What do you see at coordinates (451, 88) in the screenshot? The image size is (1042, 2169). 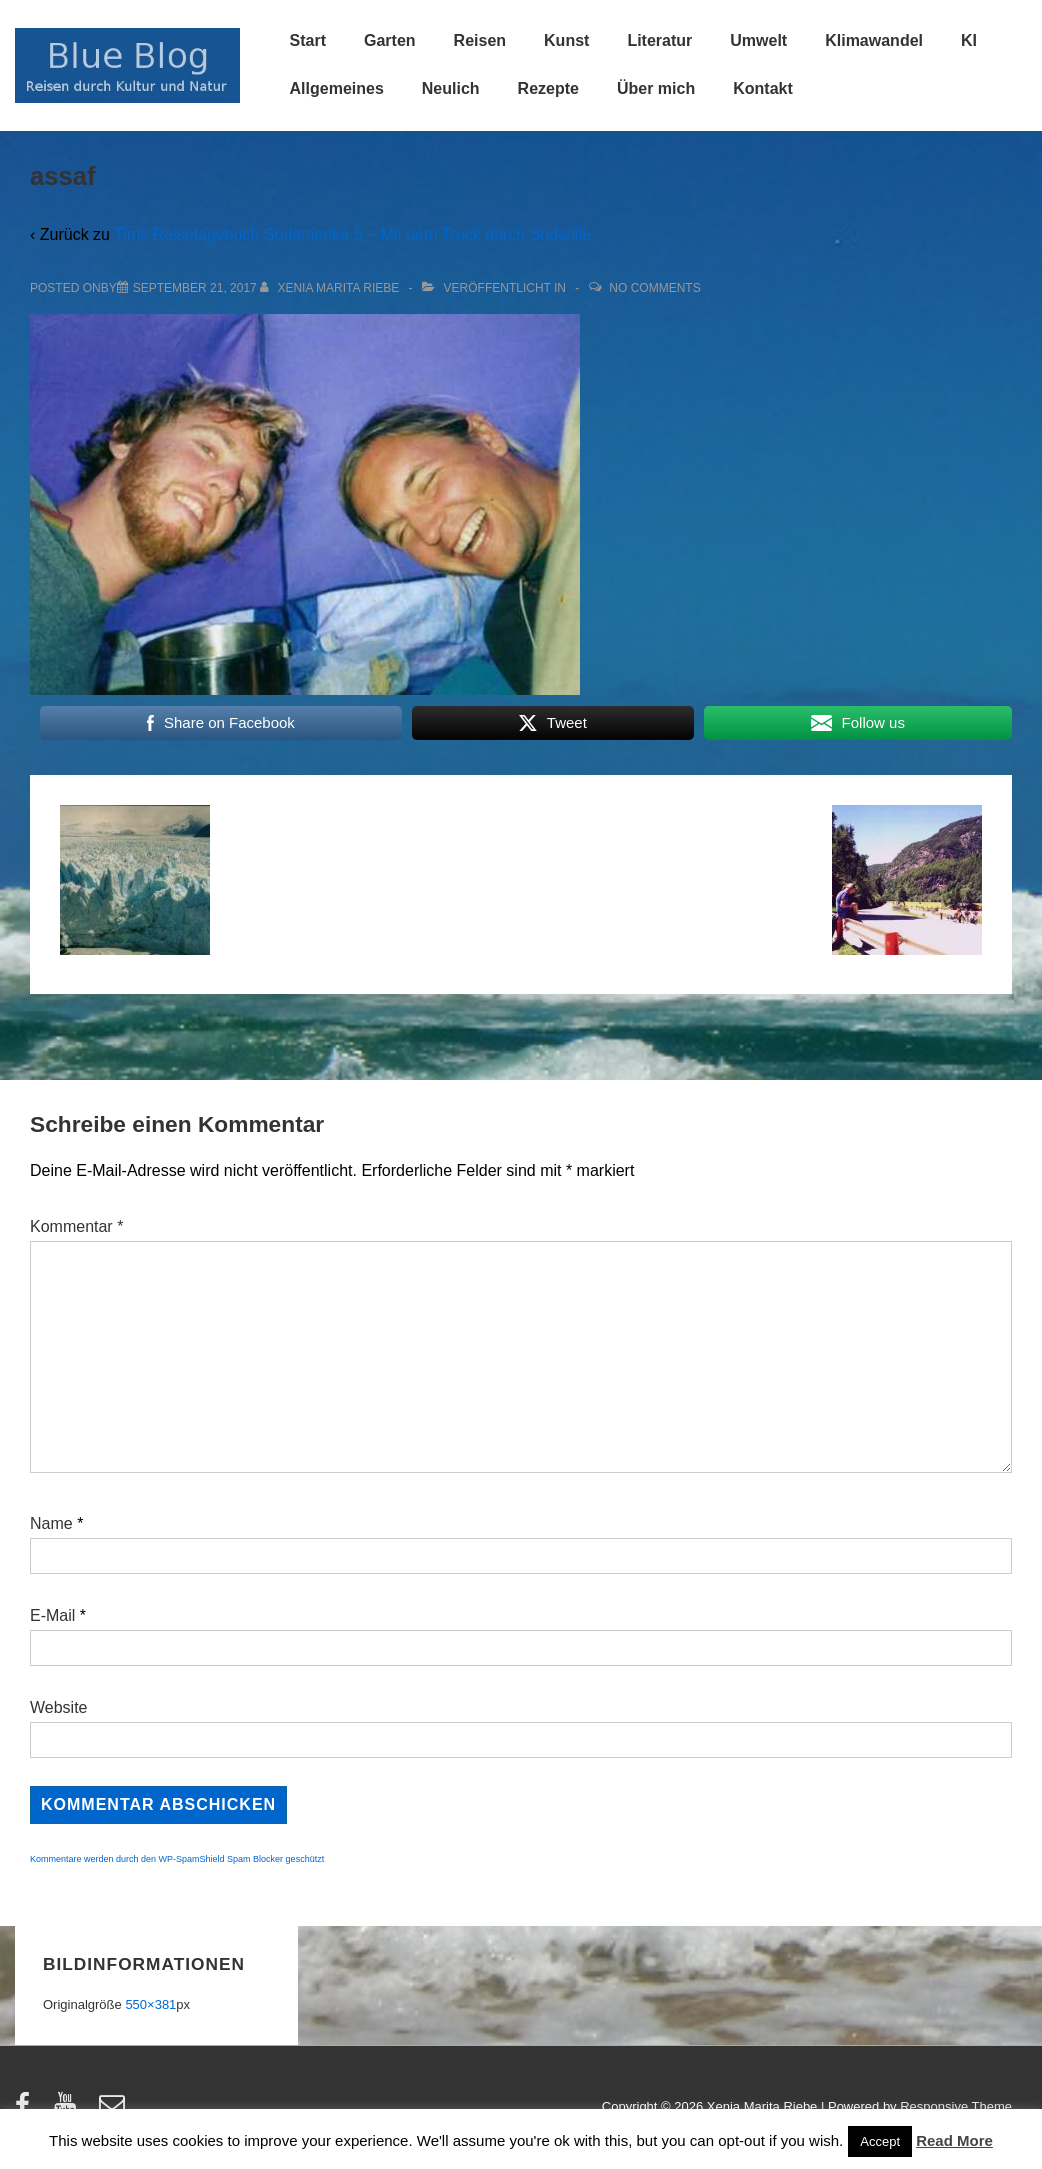 I see `Neulich` at bounding box center [451, 88].